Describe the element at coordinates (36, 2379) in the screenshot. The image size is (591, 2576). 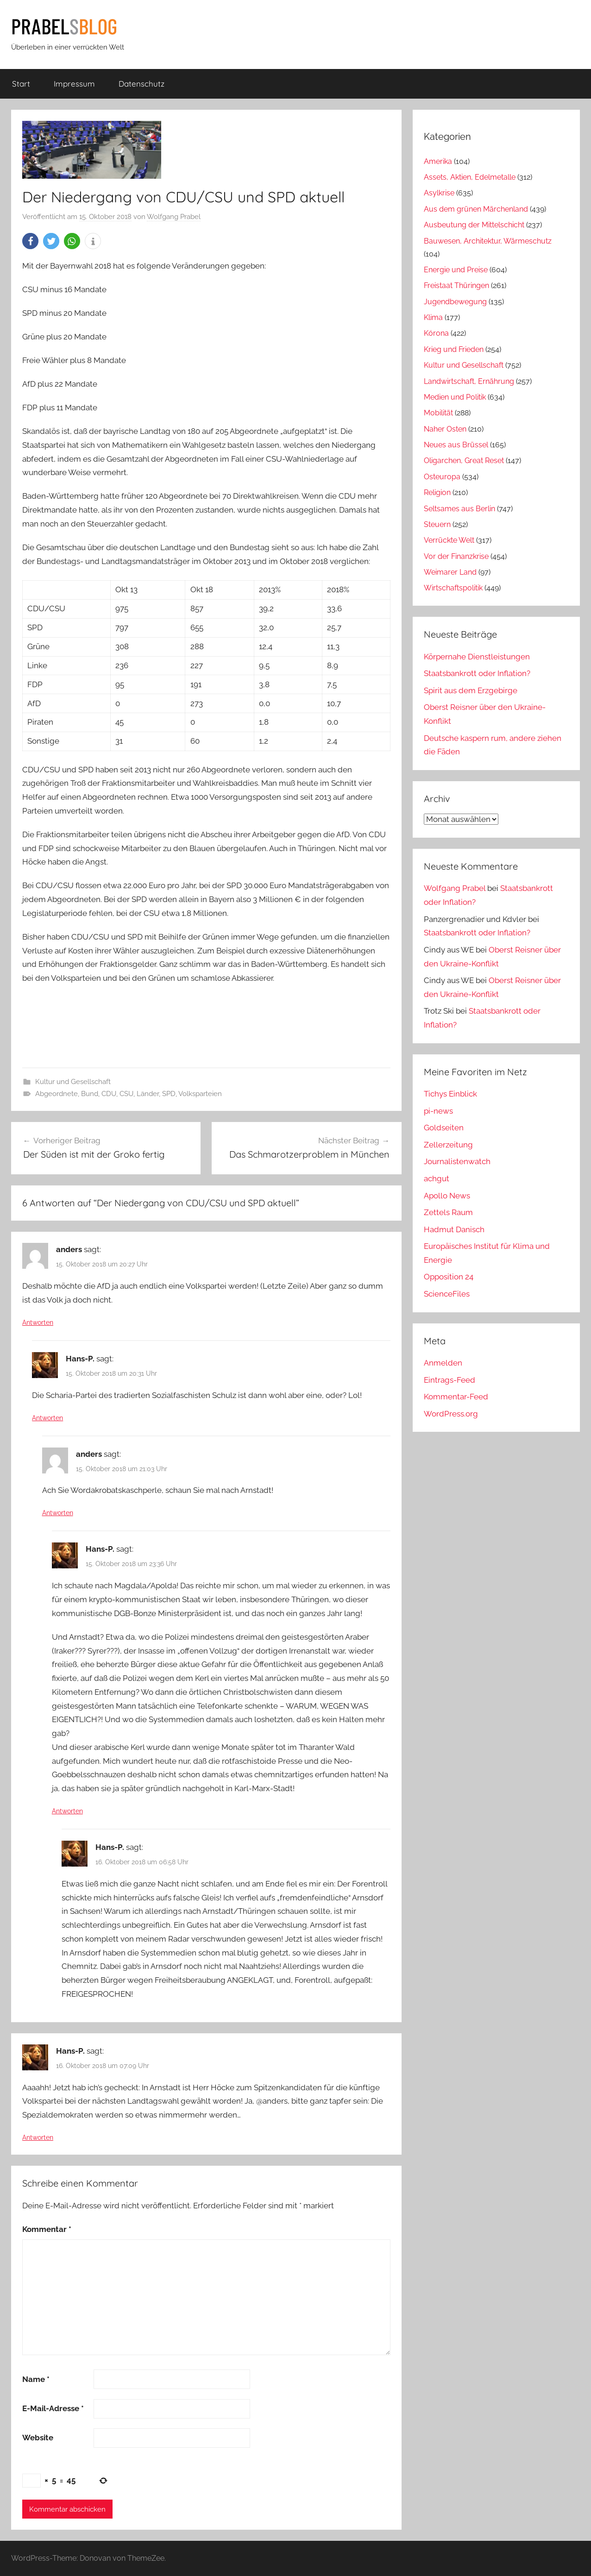
I see `Name` at that location.